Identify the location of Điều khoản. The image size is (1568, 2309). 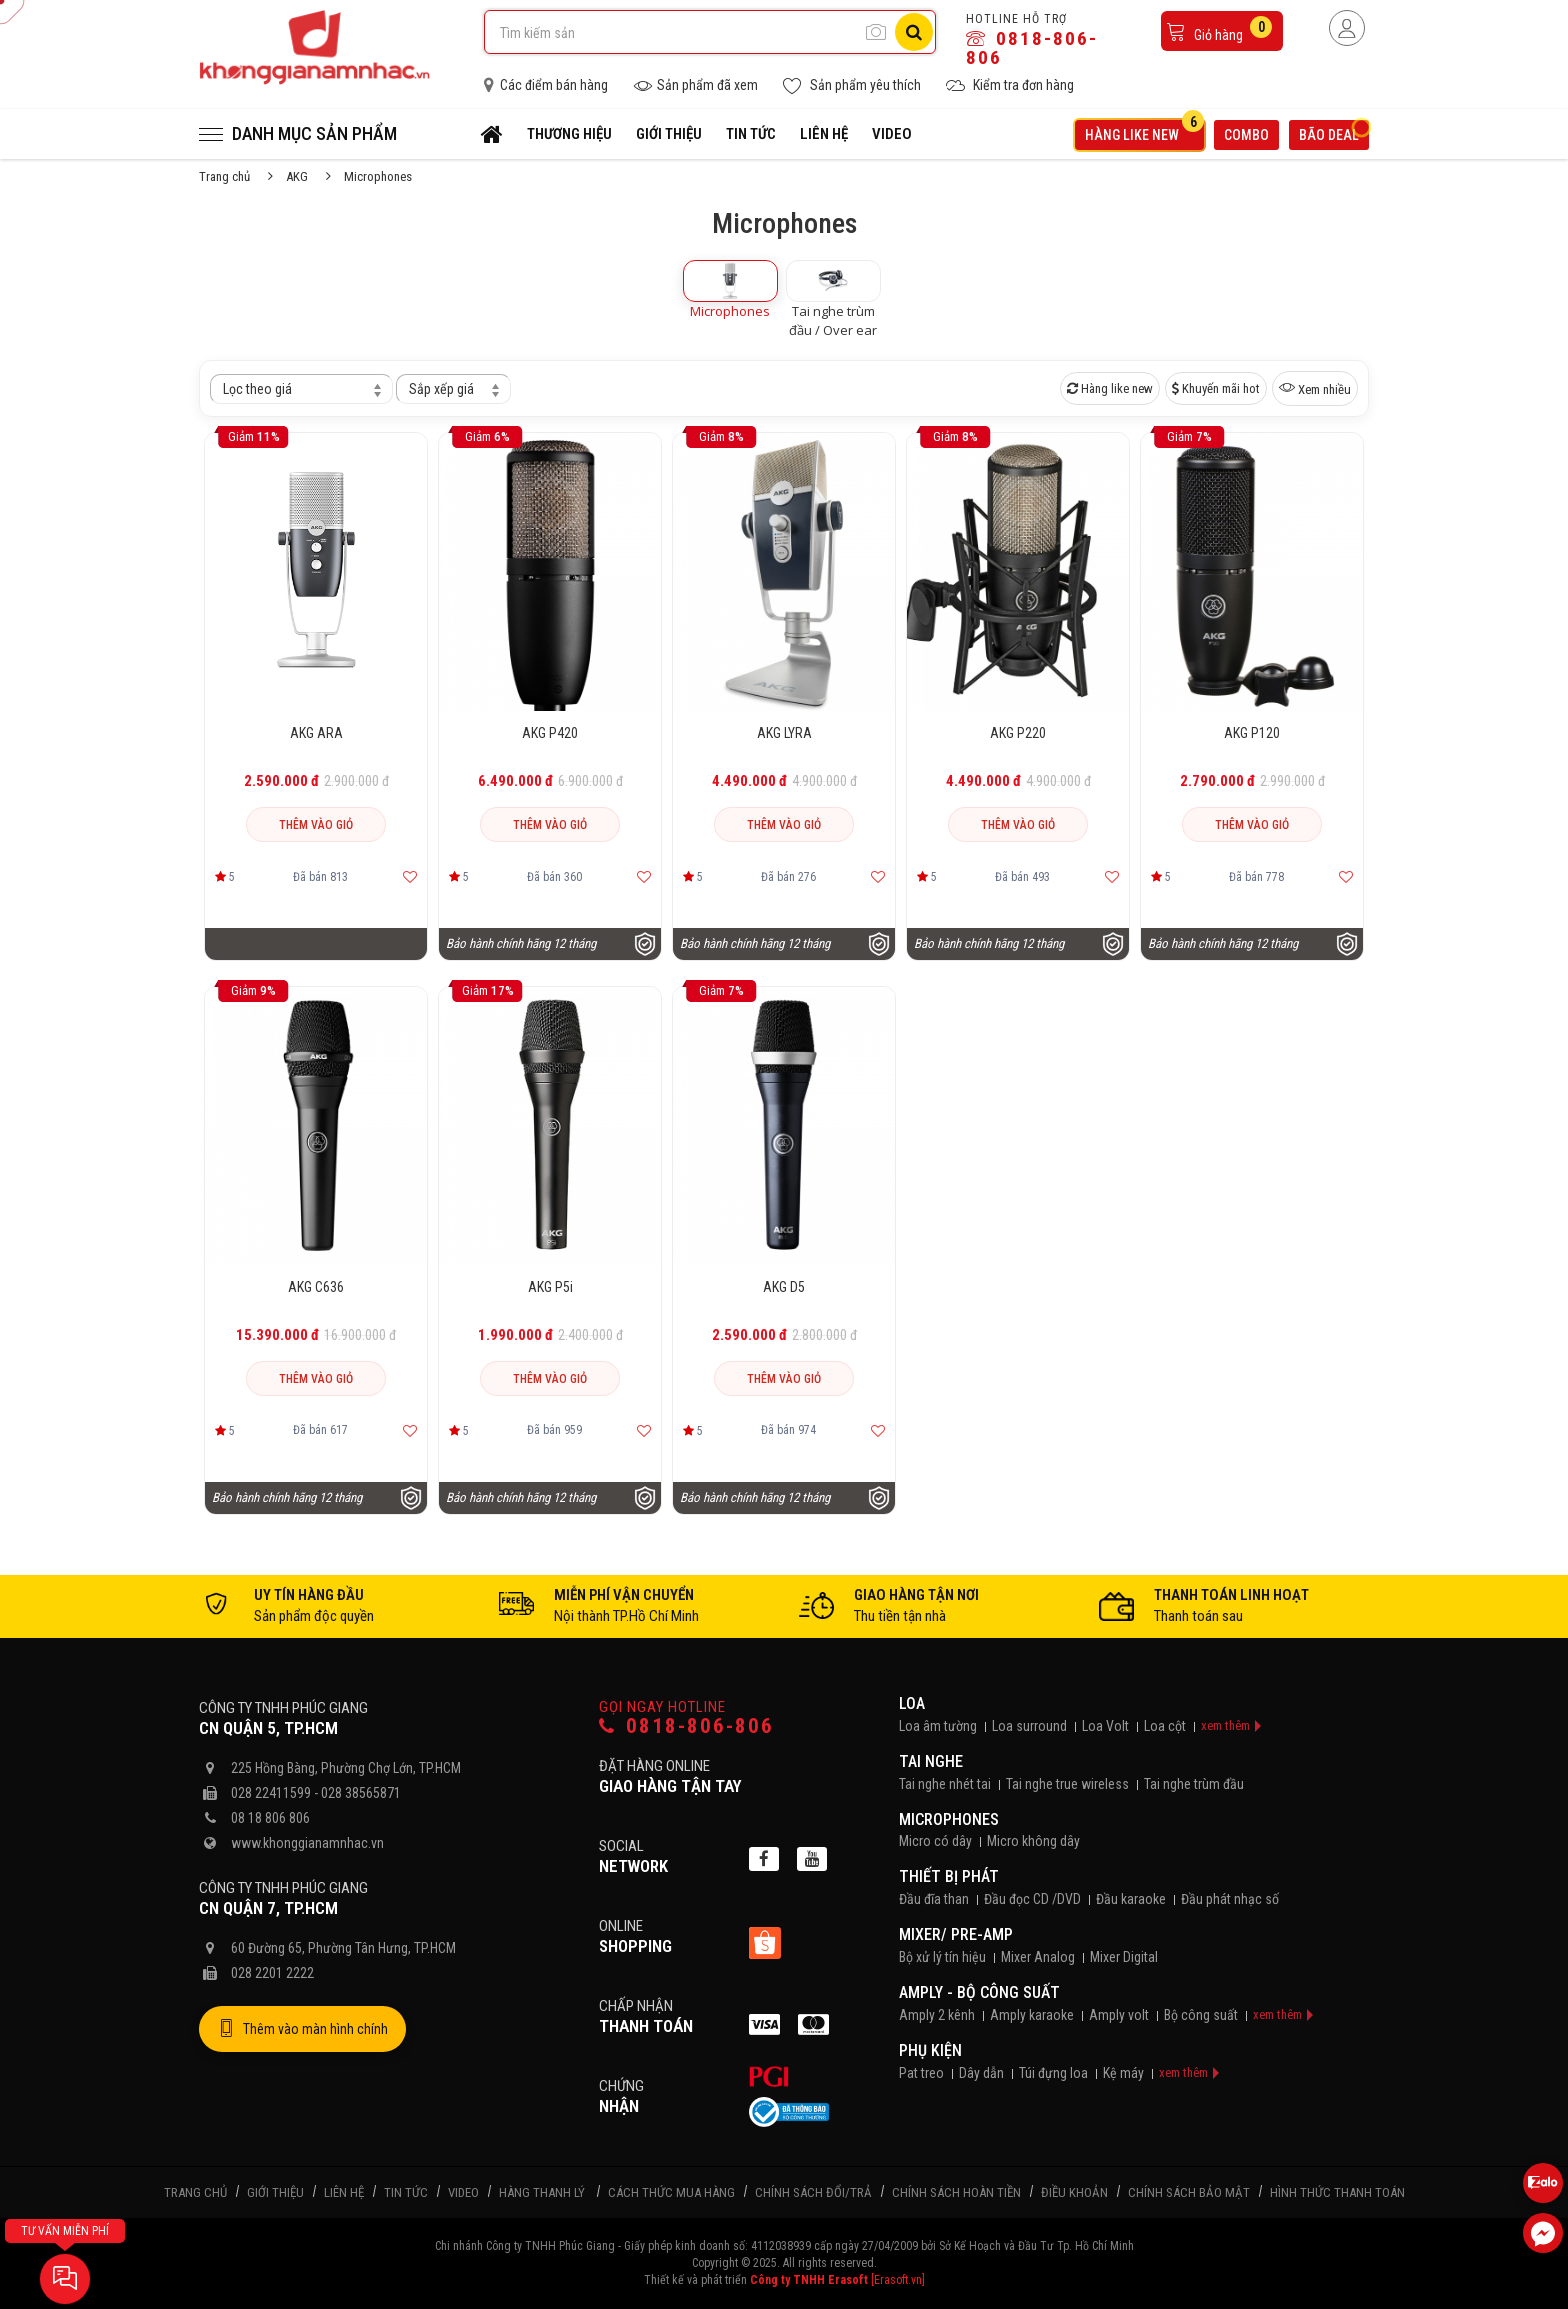
(1074, 2192).